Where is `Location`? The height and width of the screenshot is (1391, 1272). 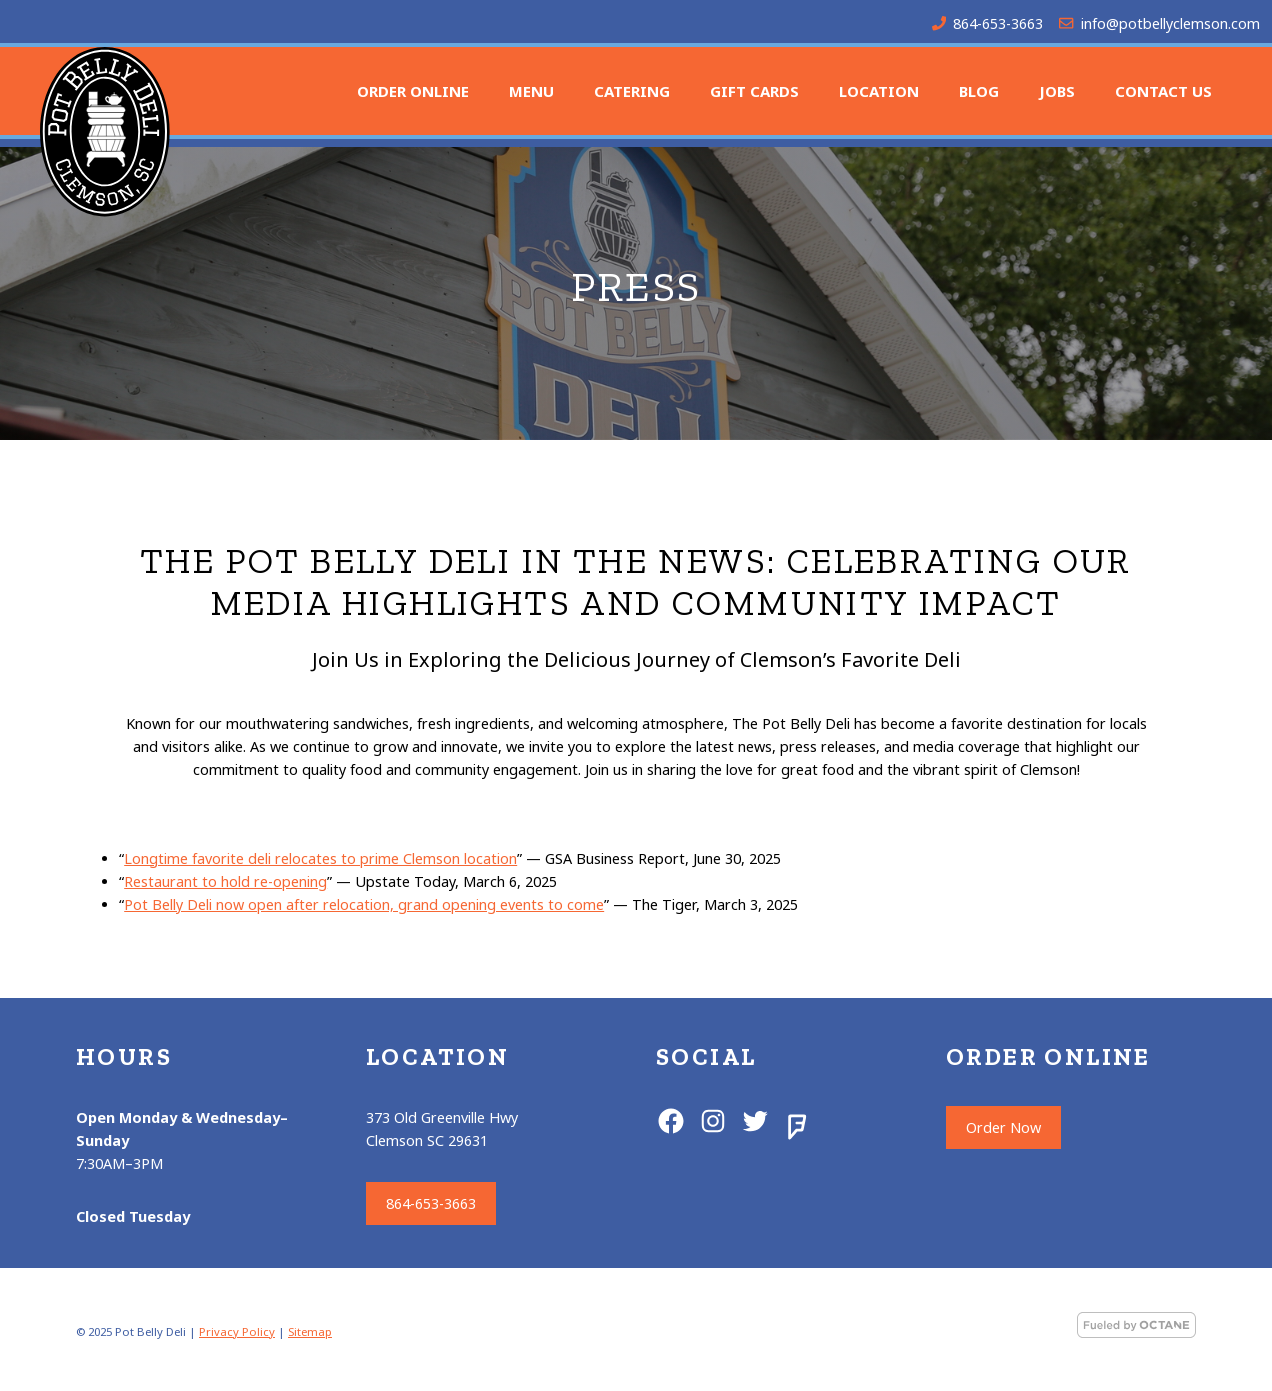 Location is located at coordinates (879, 91).